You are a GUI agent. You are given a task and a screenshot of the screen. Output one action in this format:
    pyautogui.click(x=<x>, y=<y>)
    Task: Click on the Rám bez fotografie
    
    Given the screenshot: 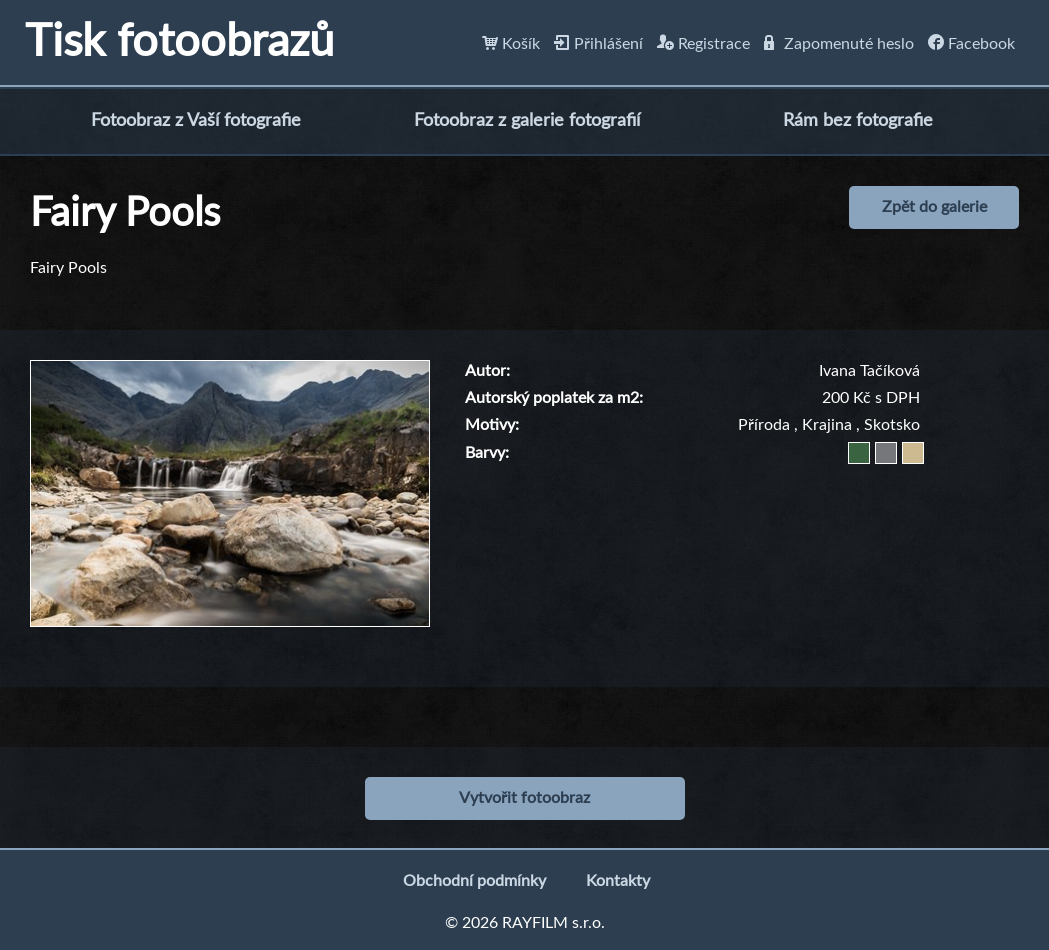 What is the action you would take?
    pyautogui.click(x=858, y=121)
    